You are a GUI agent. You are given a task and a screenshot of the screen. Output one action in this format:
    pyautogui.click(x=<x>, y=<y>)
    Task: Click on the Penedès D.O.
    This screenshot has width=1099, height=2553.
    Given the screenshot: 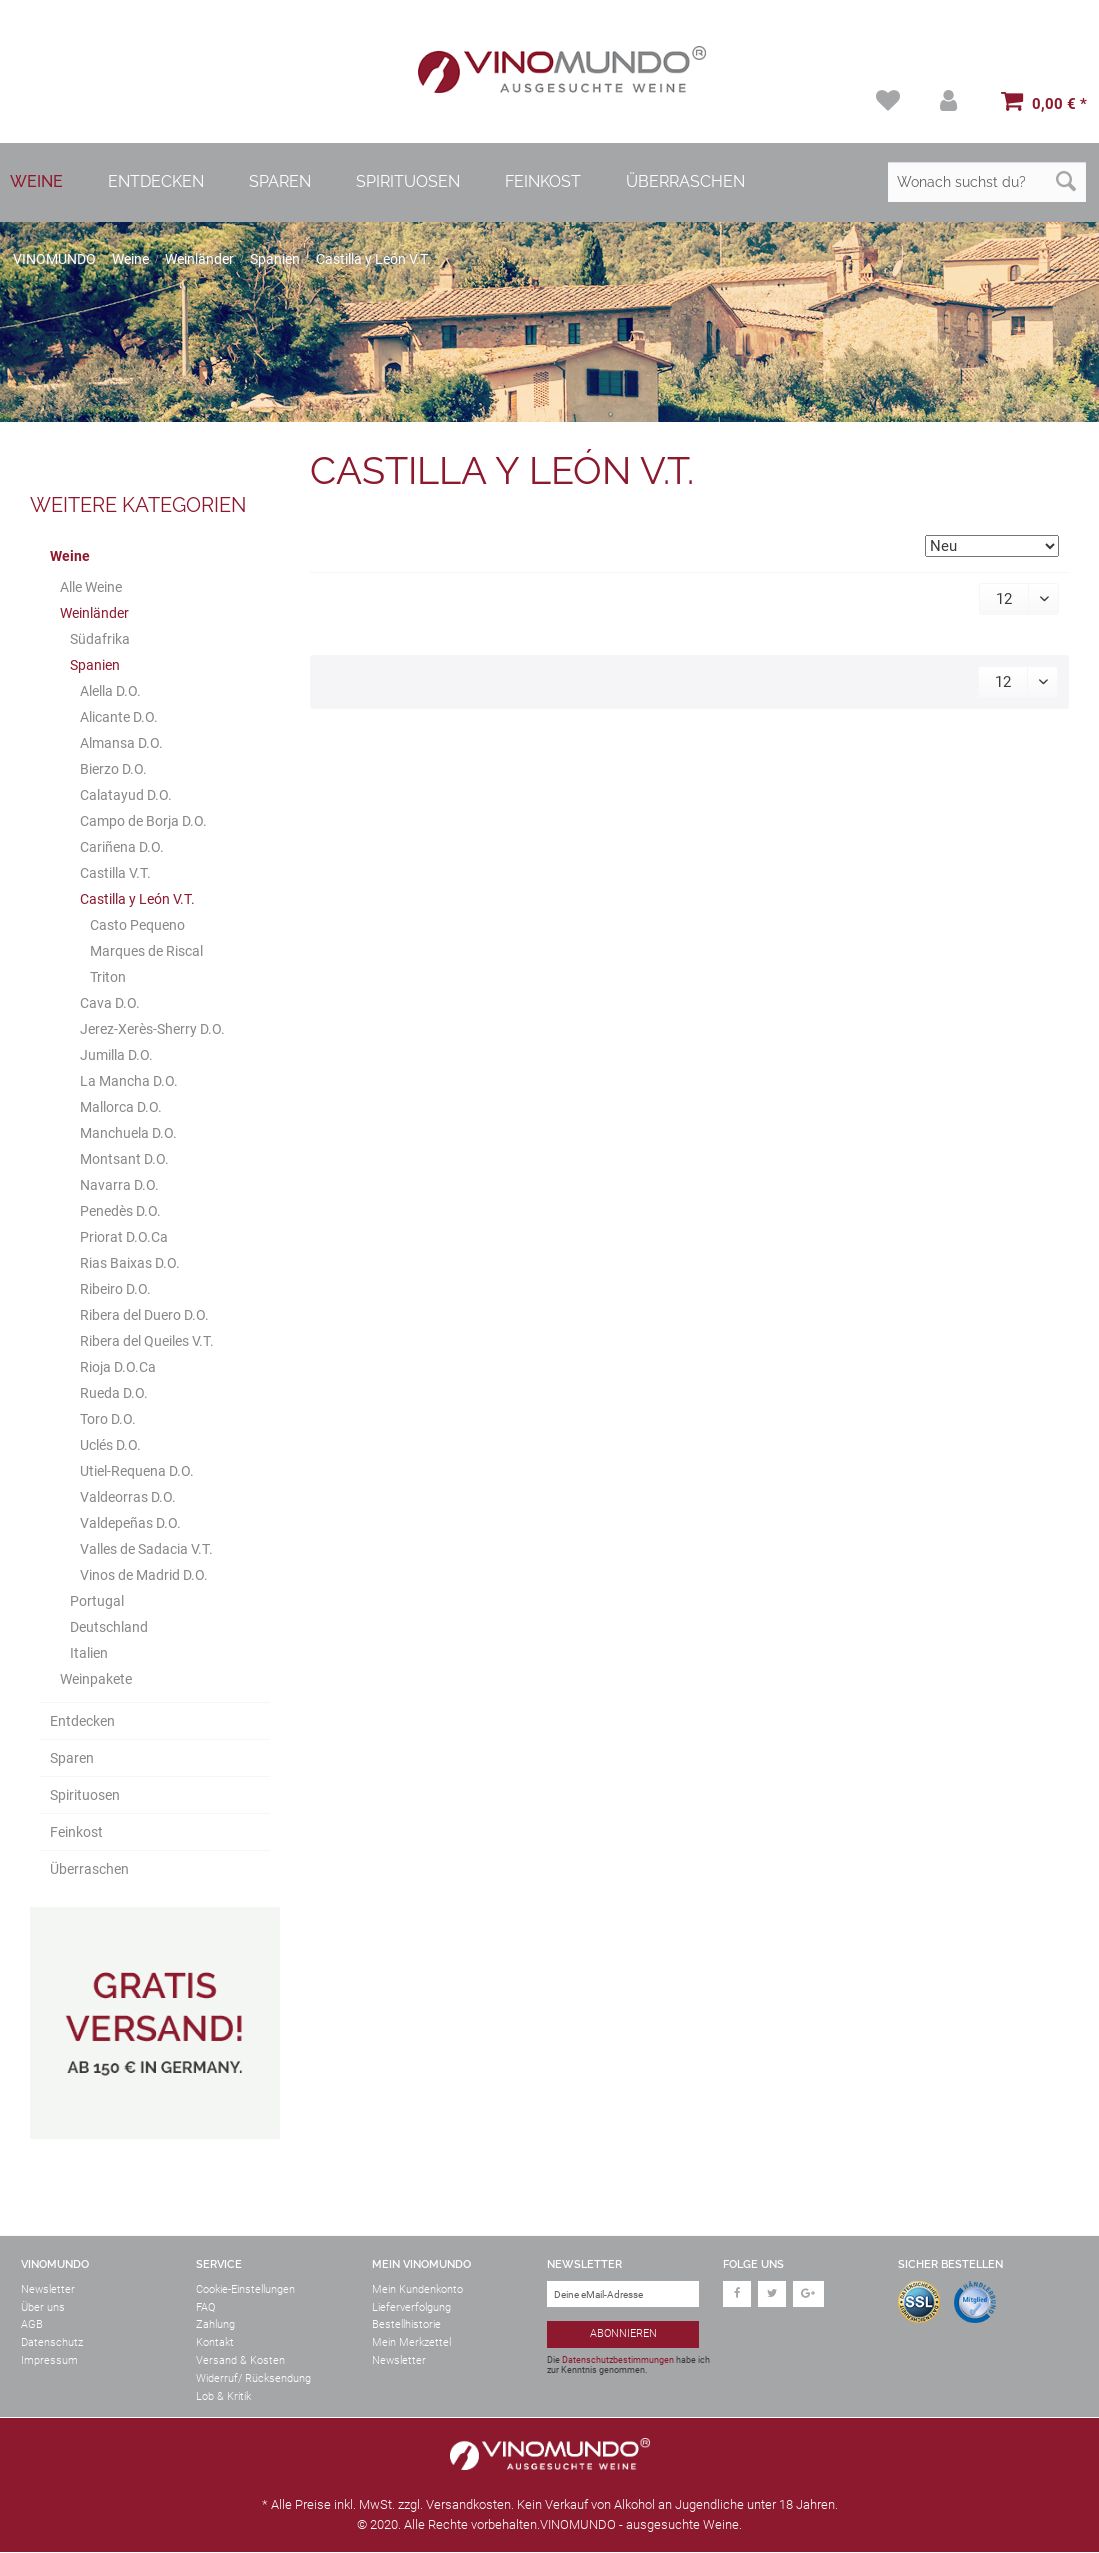 What is the action you would take?
    pyautogui.click(x=120, y=1212)
    